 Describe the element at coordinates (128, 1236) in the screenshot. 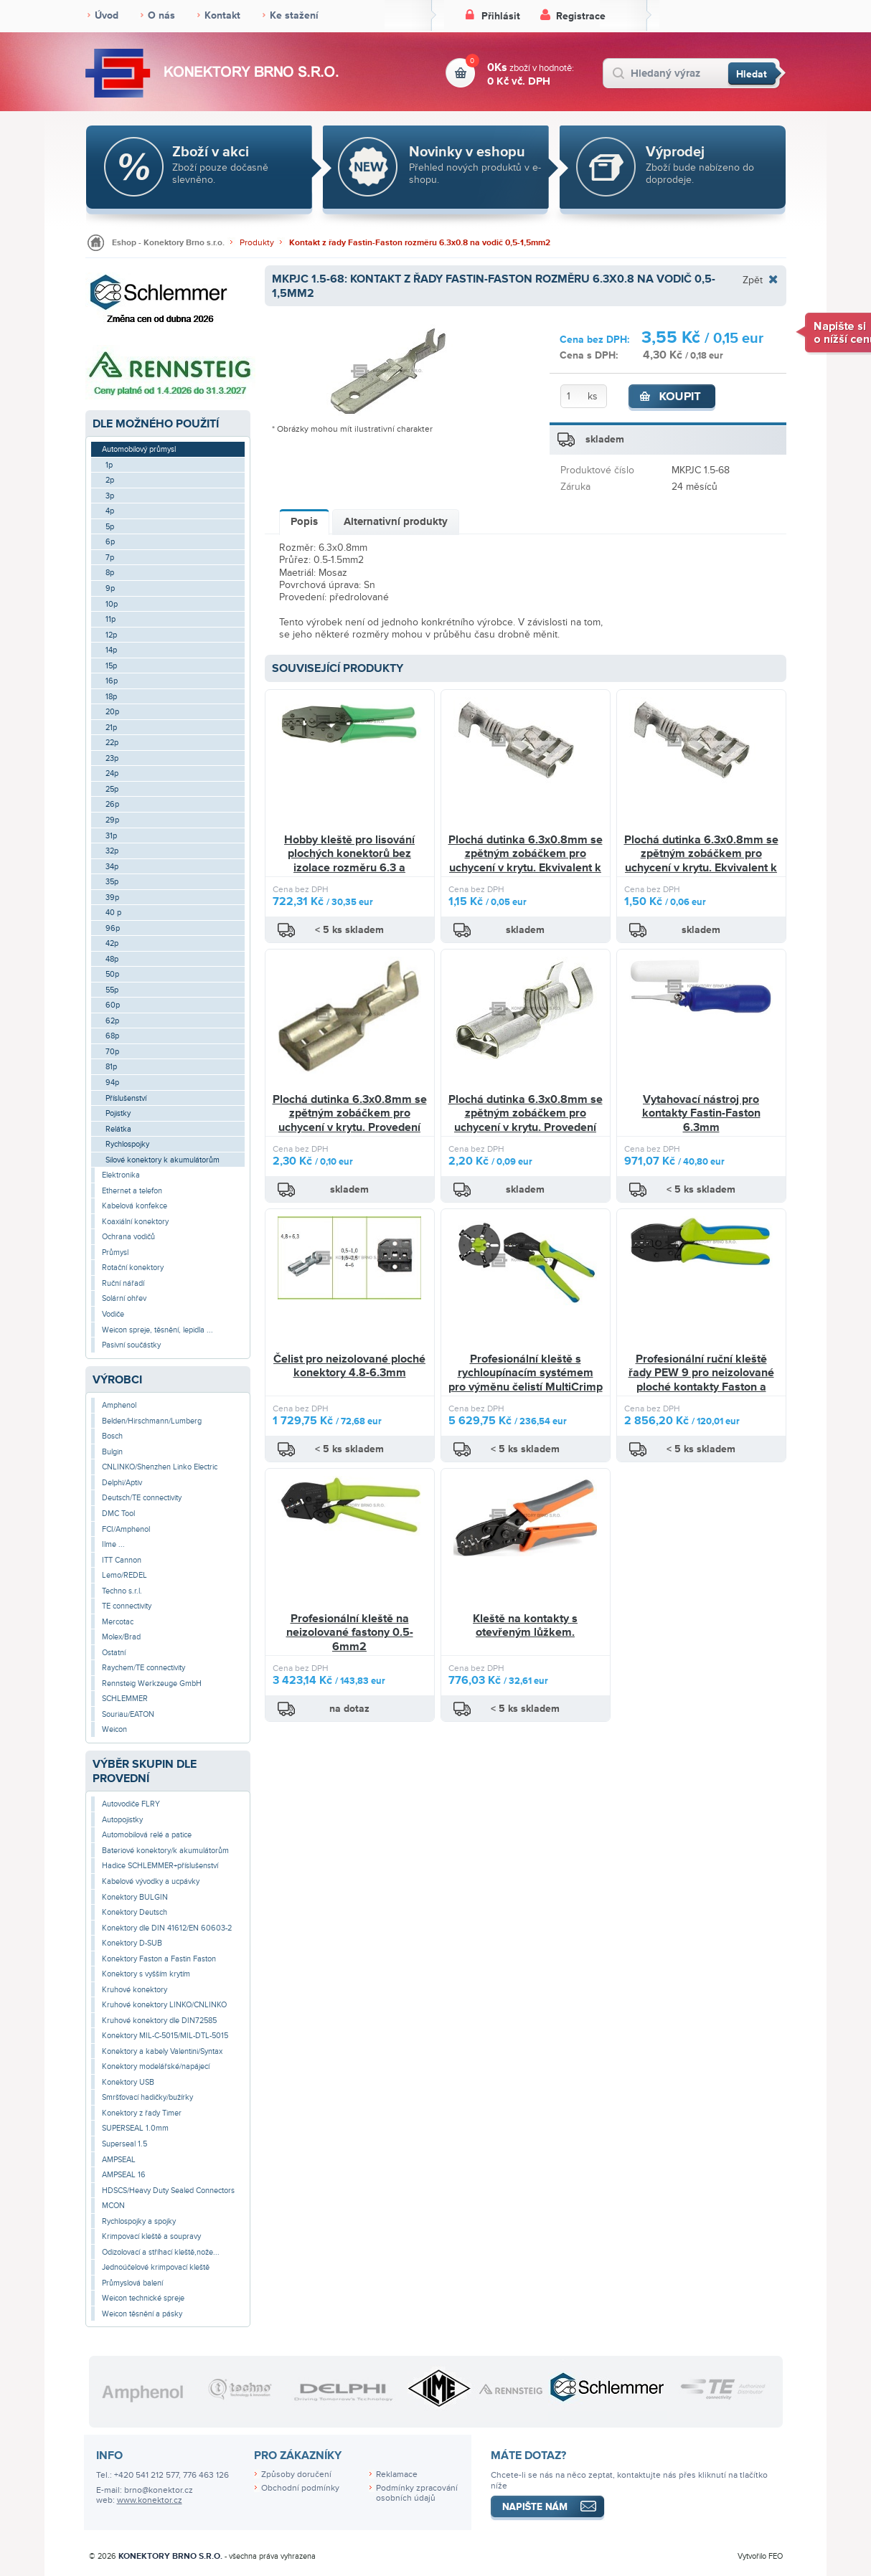

I see `Ochrana vodičů` at that location.